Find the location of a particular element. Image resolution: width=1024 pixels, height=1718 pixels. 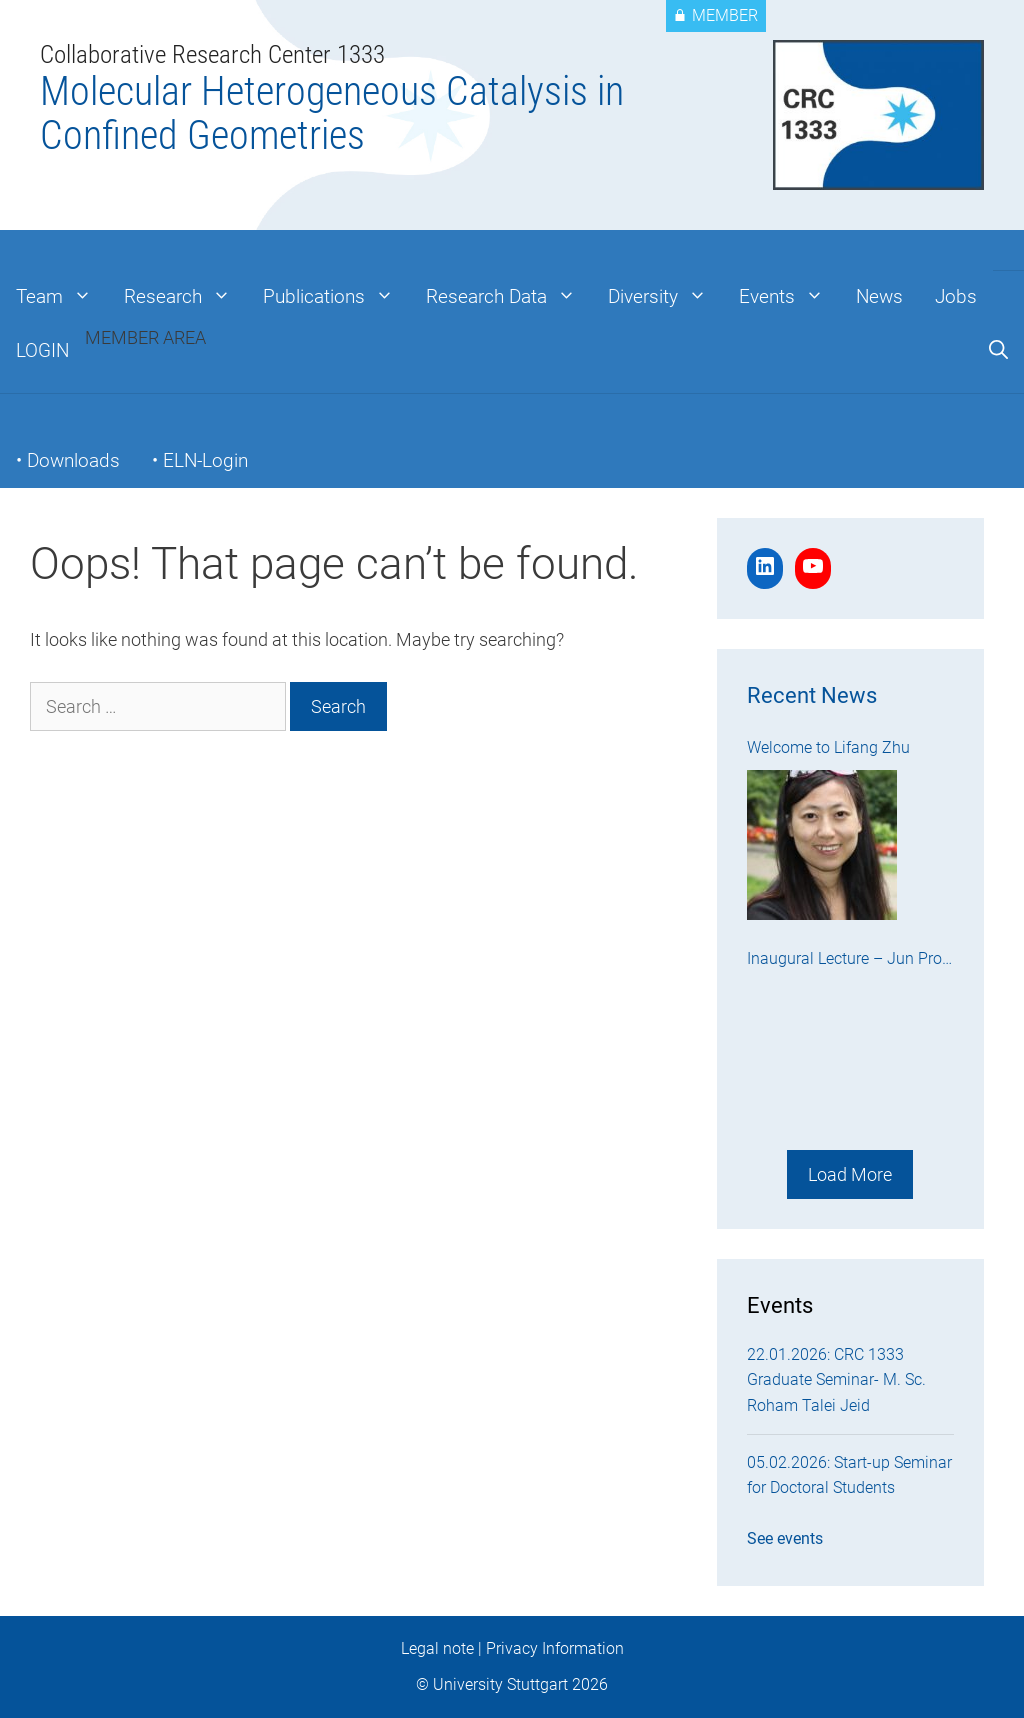

Publications is located at coordinates (336, 297).